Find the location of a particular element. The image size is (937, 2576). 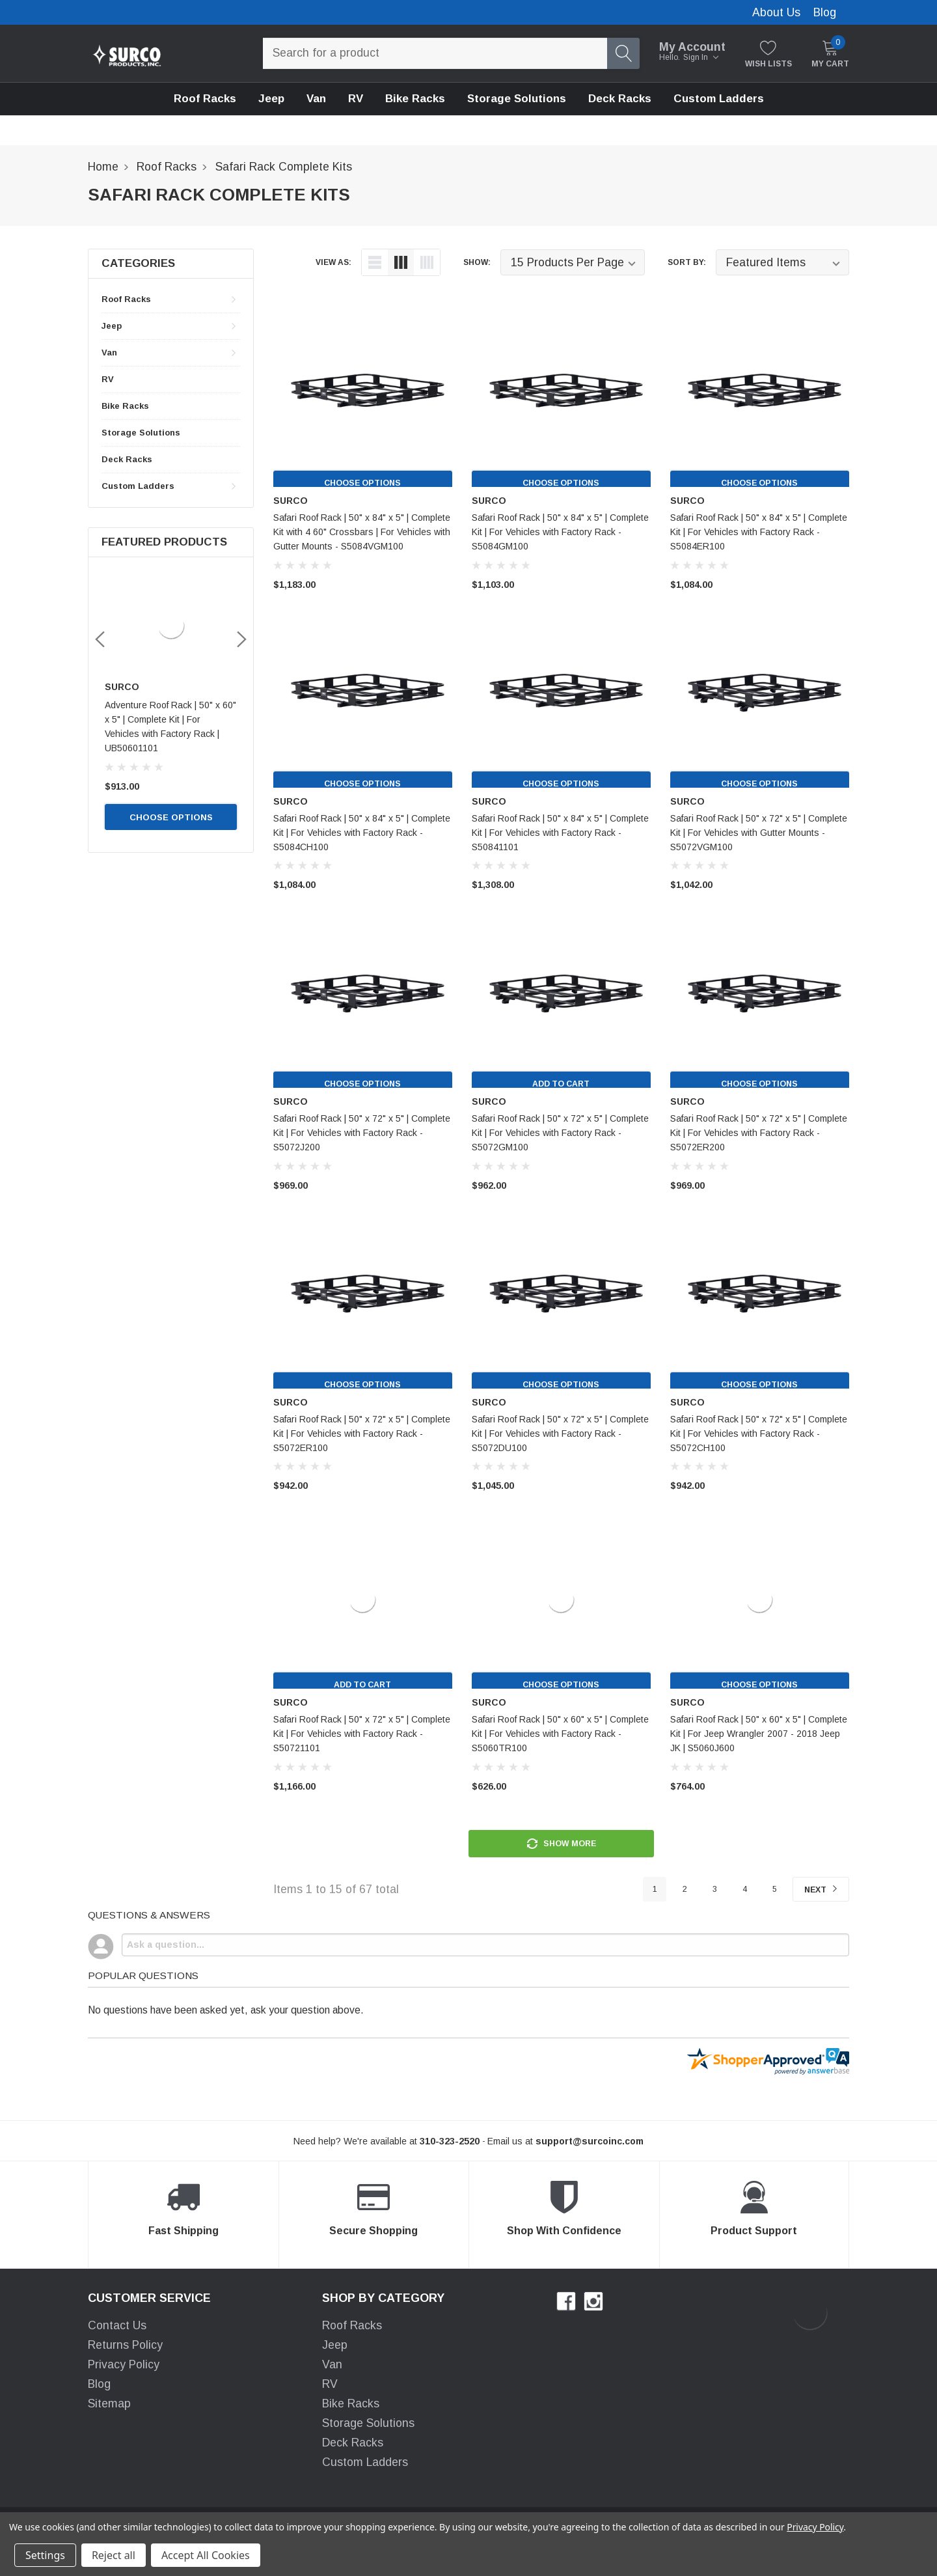

Show: is located at coordinates (477, 262).